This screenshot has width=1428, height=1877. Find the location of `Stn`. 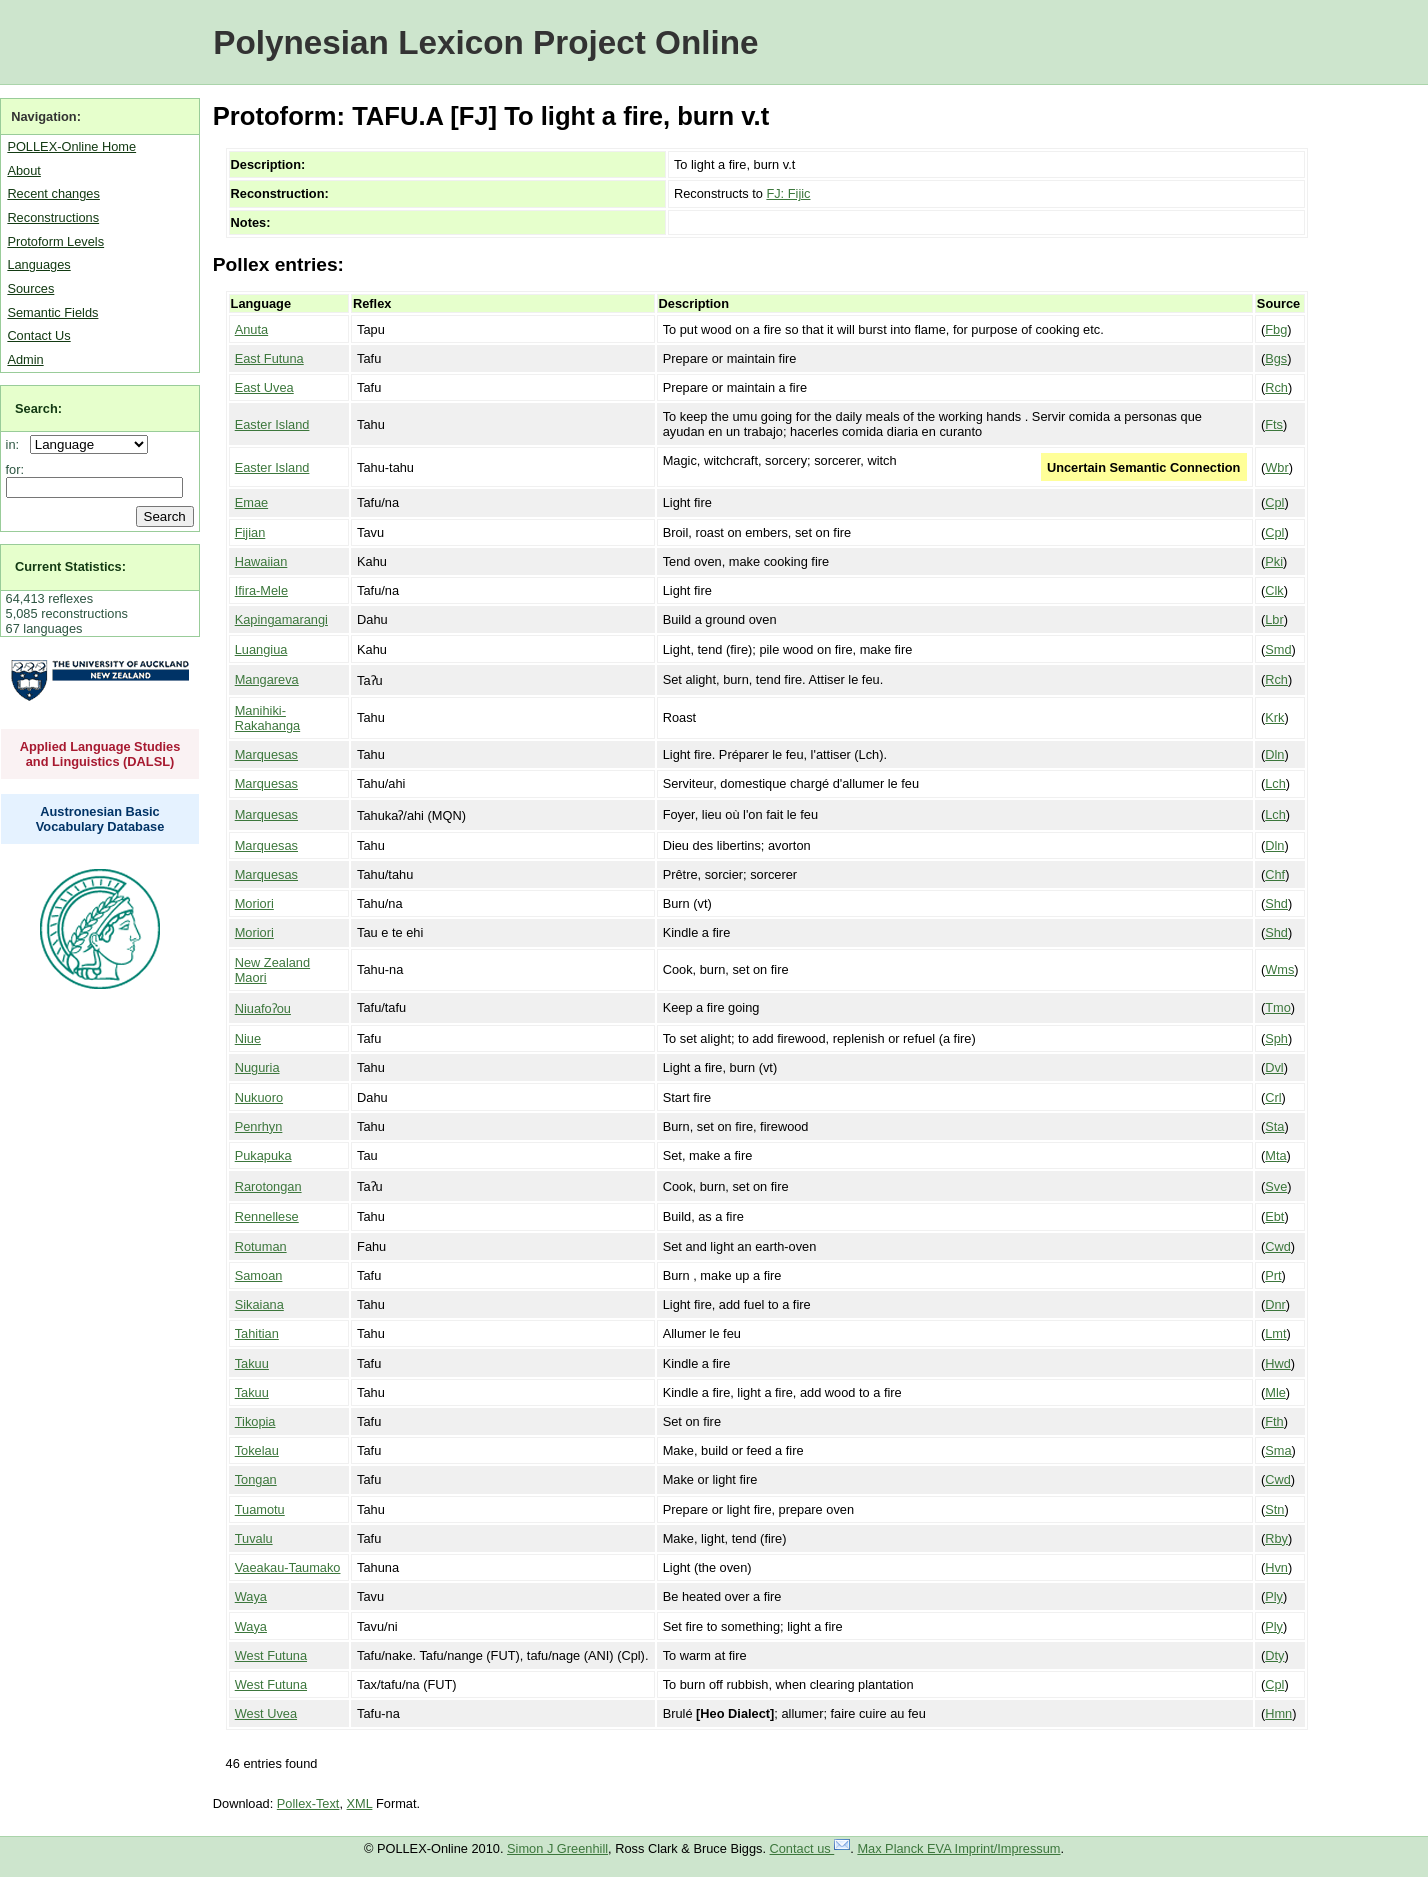

Stn is located at coordinates (1274, 1509).